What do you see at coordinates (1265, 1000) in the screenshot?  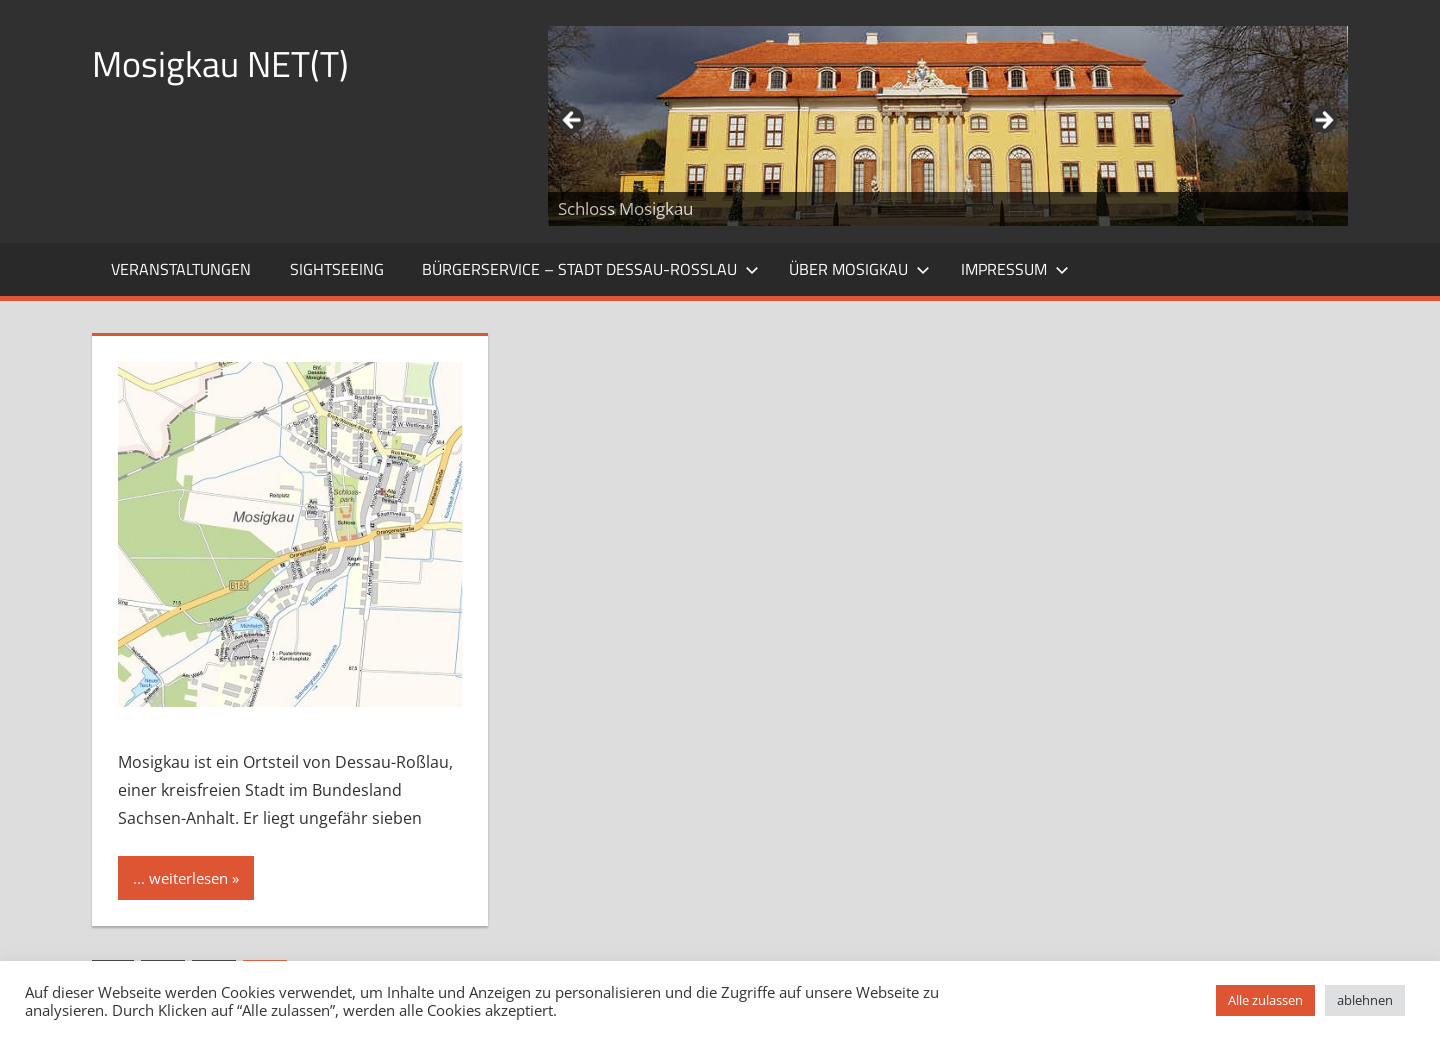 I see `Alle zulassen [button]` at bounding box center [1265, 1000].